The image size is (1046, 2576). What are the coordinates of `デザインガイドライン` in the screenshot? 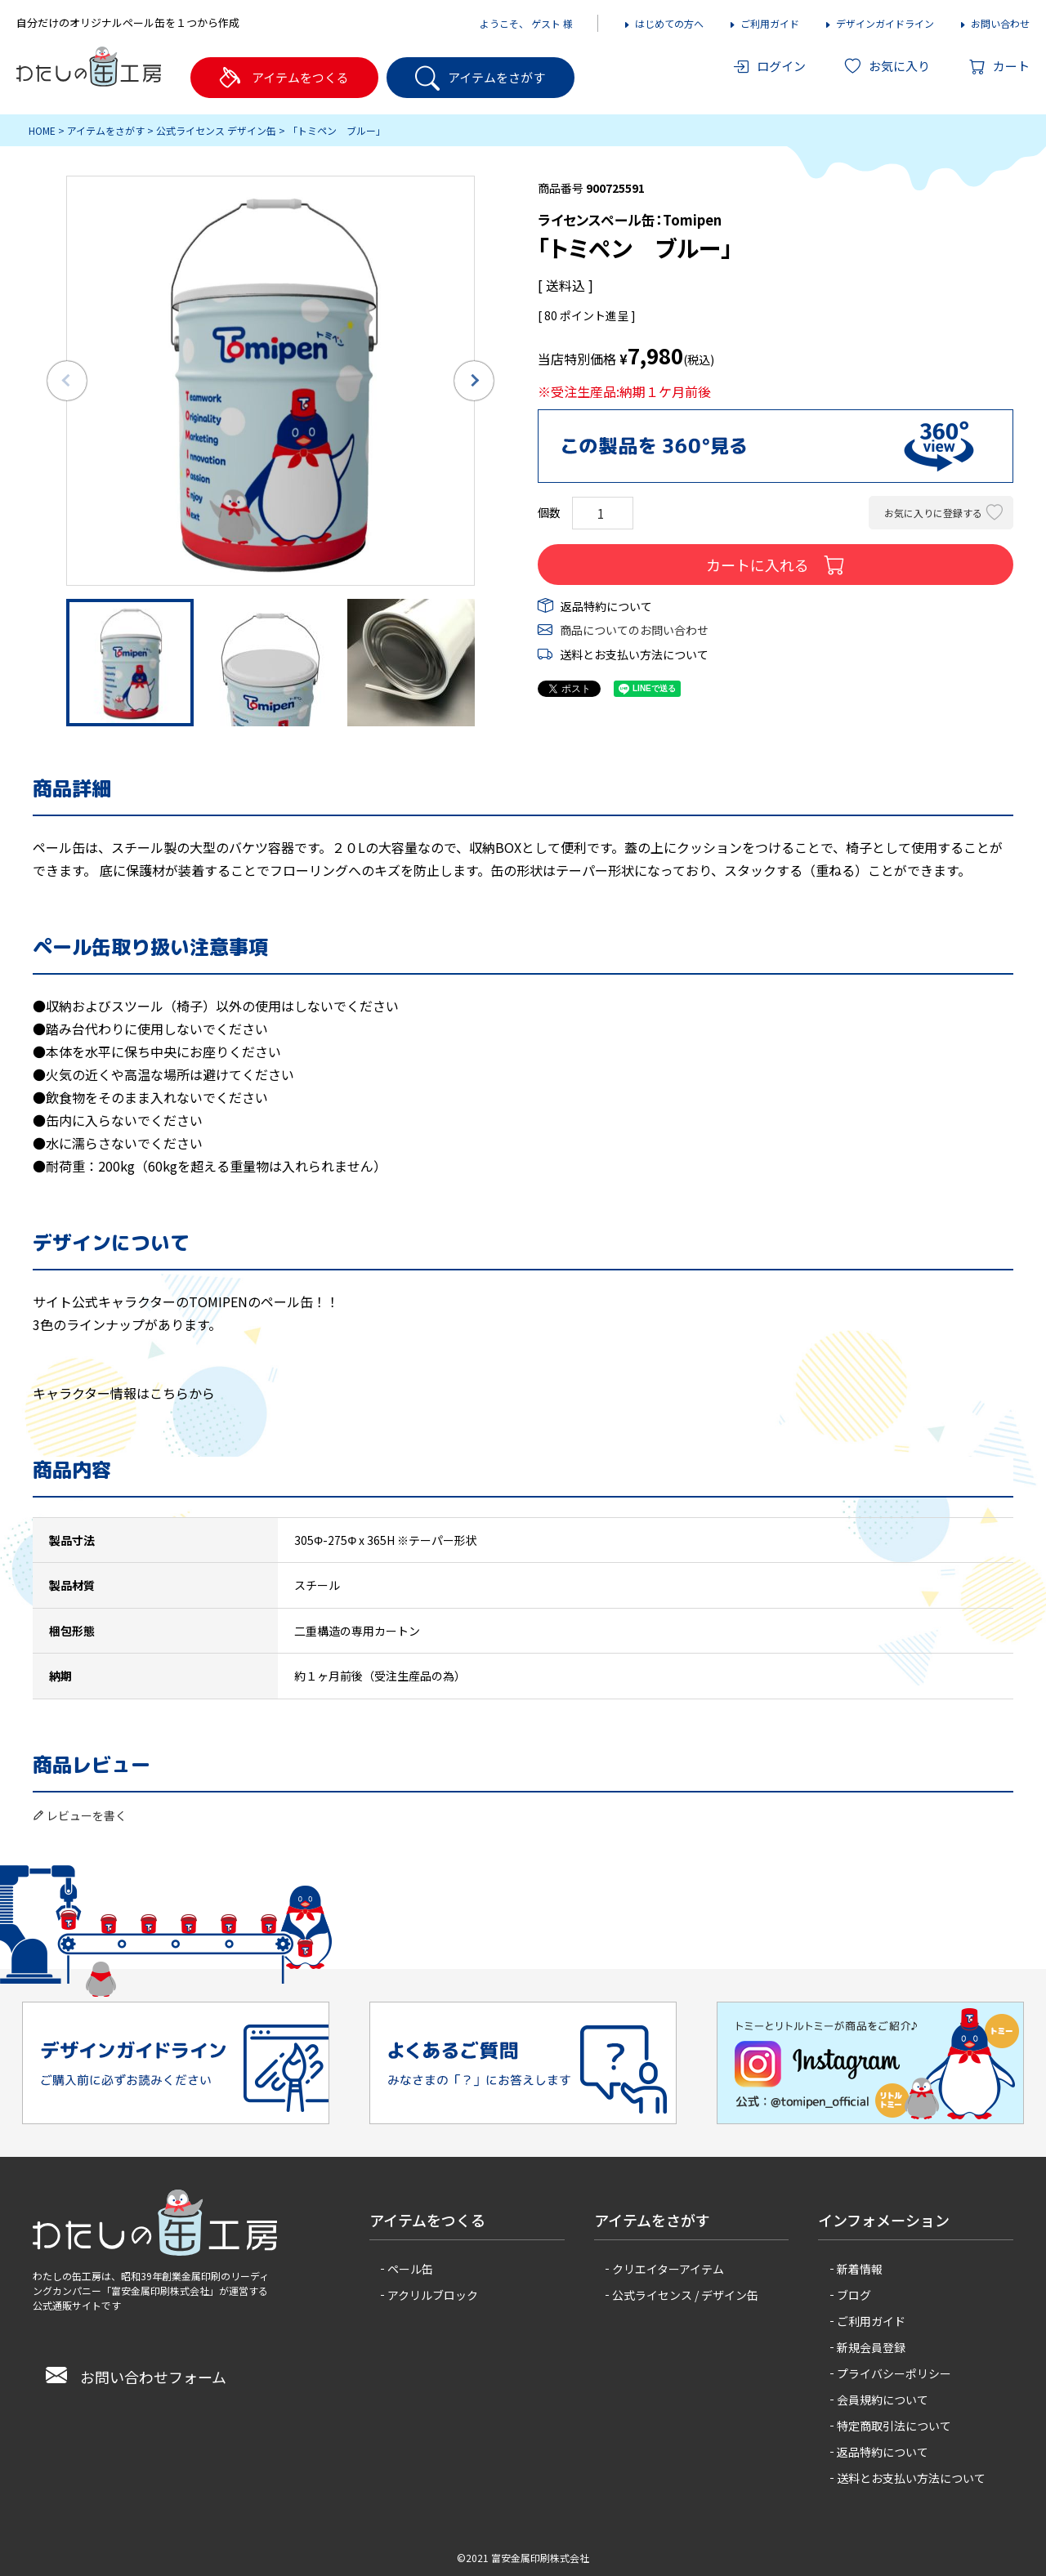 It's located at (879, 23).